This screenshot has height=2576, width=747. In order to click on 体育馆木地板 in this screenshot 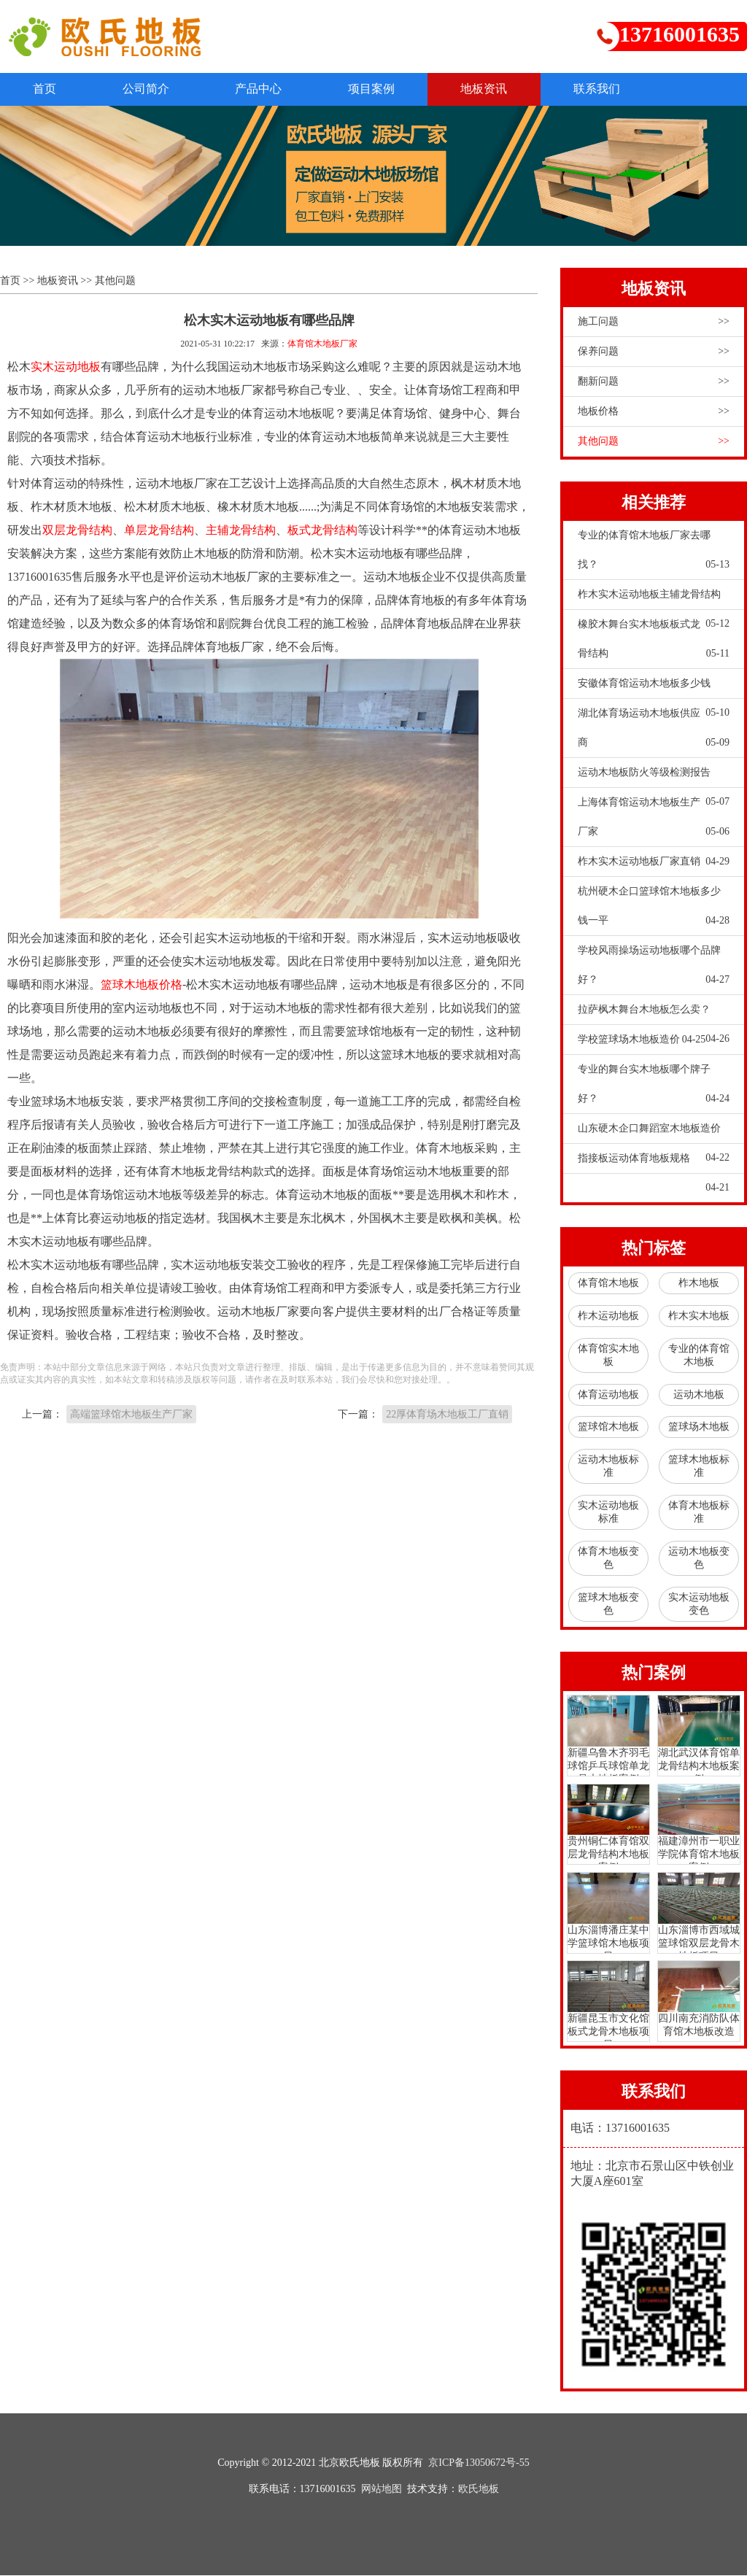, I will do `click(608, 1283)`.